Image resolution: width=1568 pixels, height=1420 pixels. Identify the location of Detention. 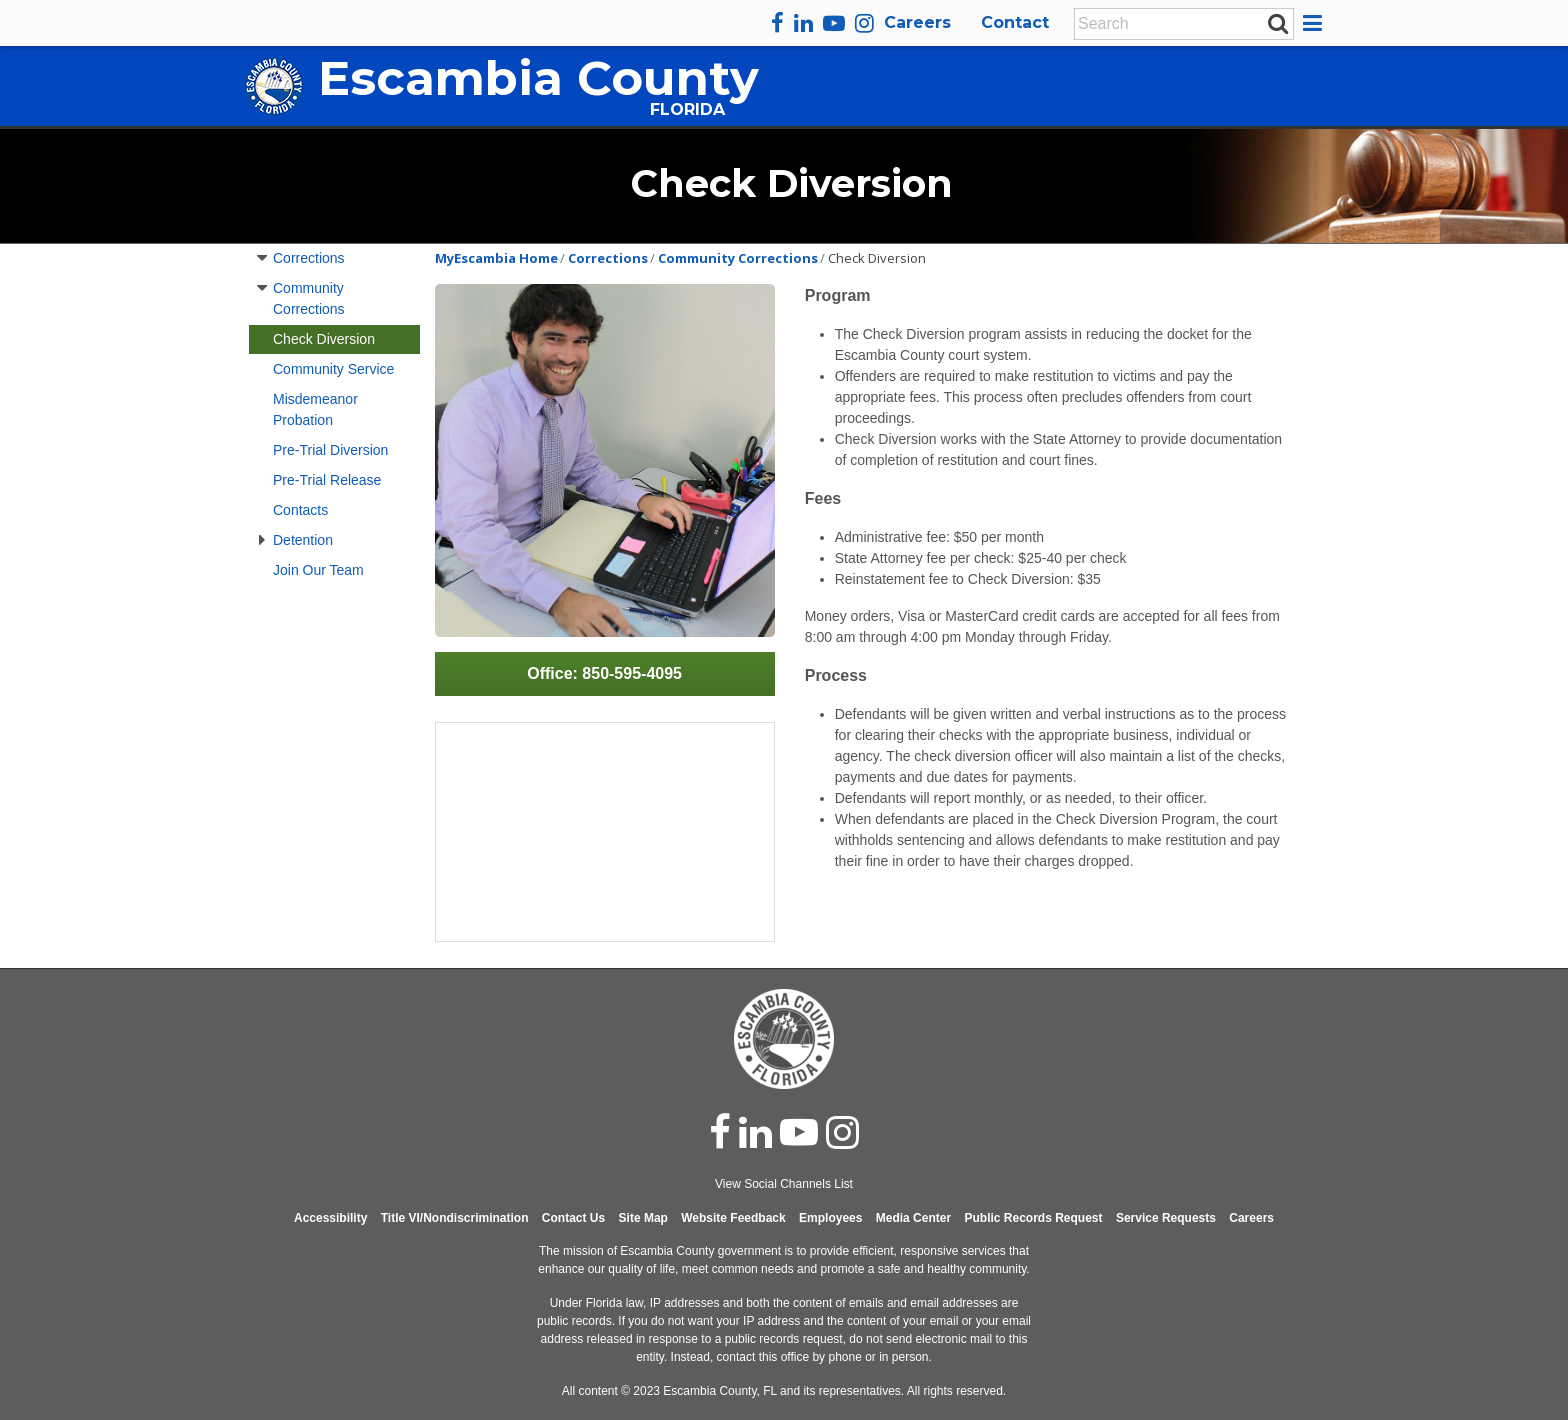
(303, 540).